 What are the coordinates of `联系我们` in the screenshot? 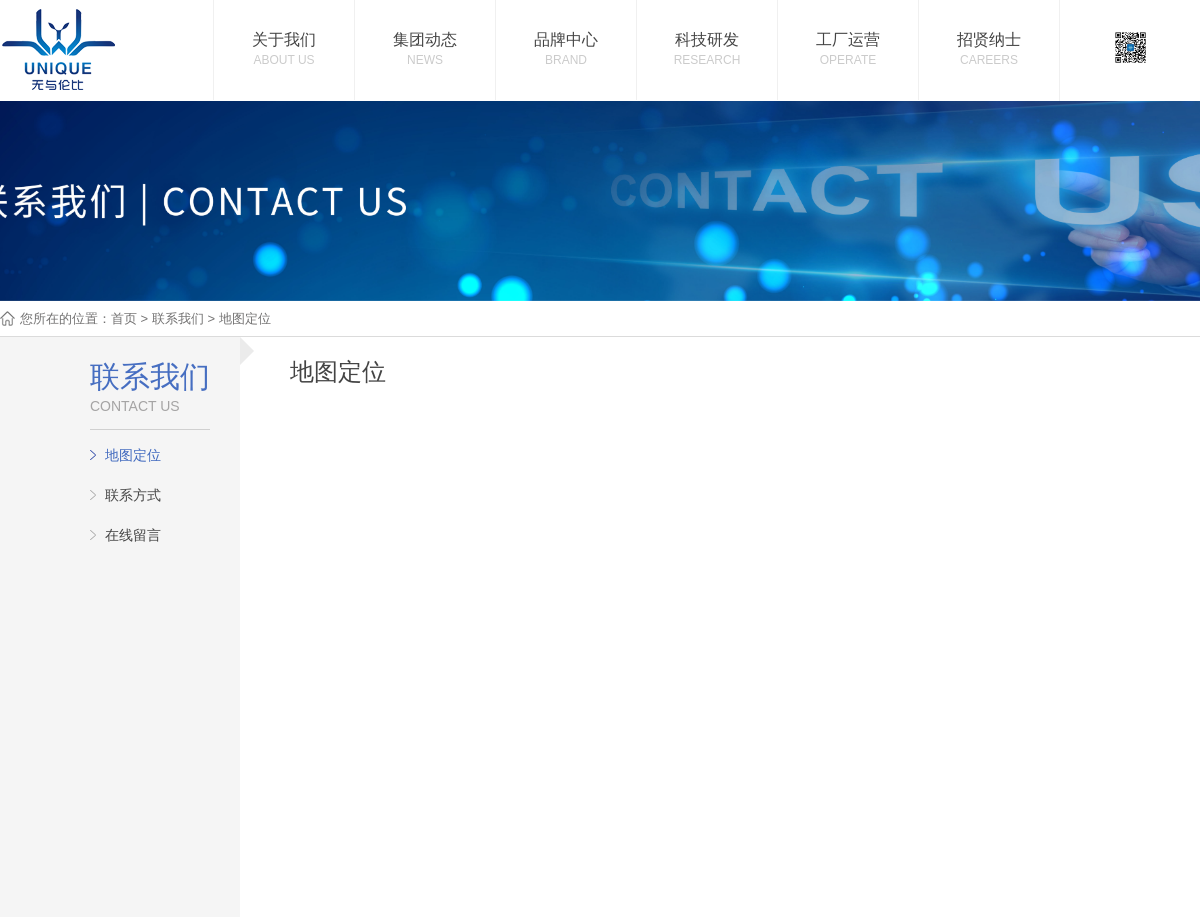 It's located at (178, 318).